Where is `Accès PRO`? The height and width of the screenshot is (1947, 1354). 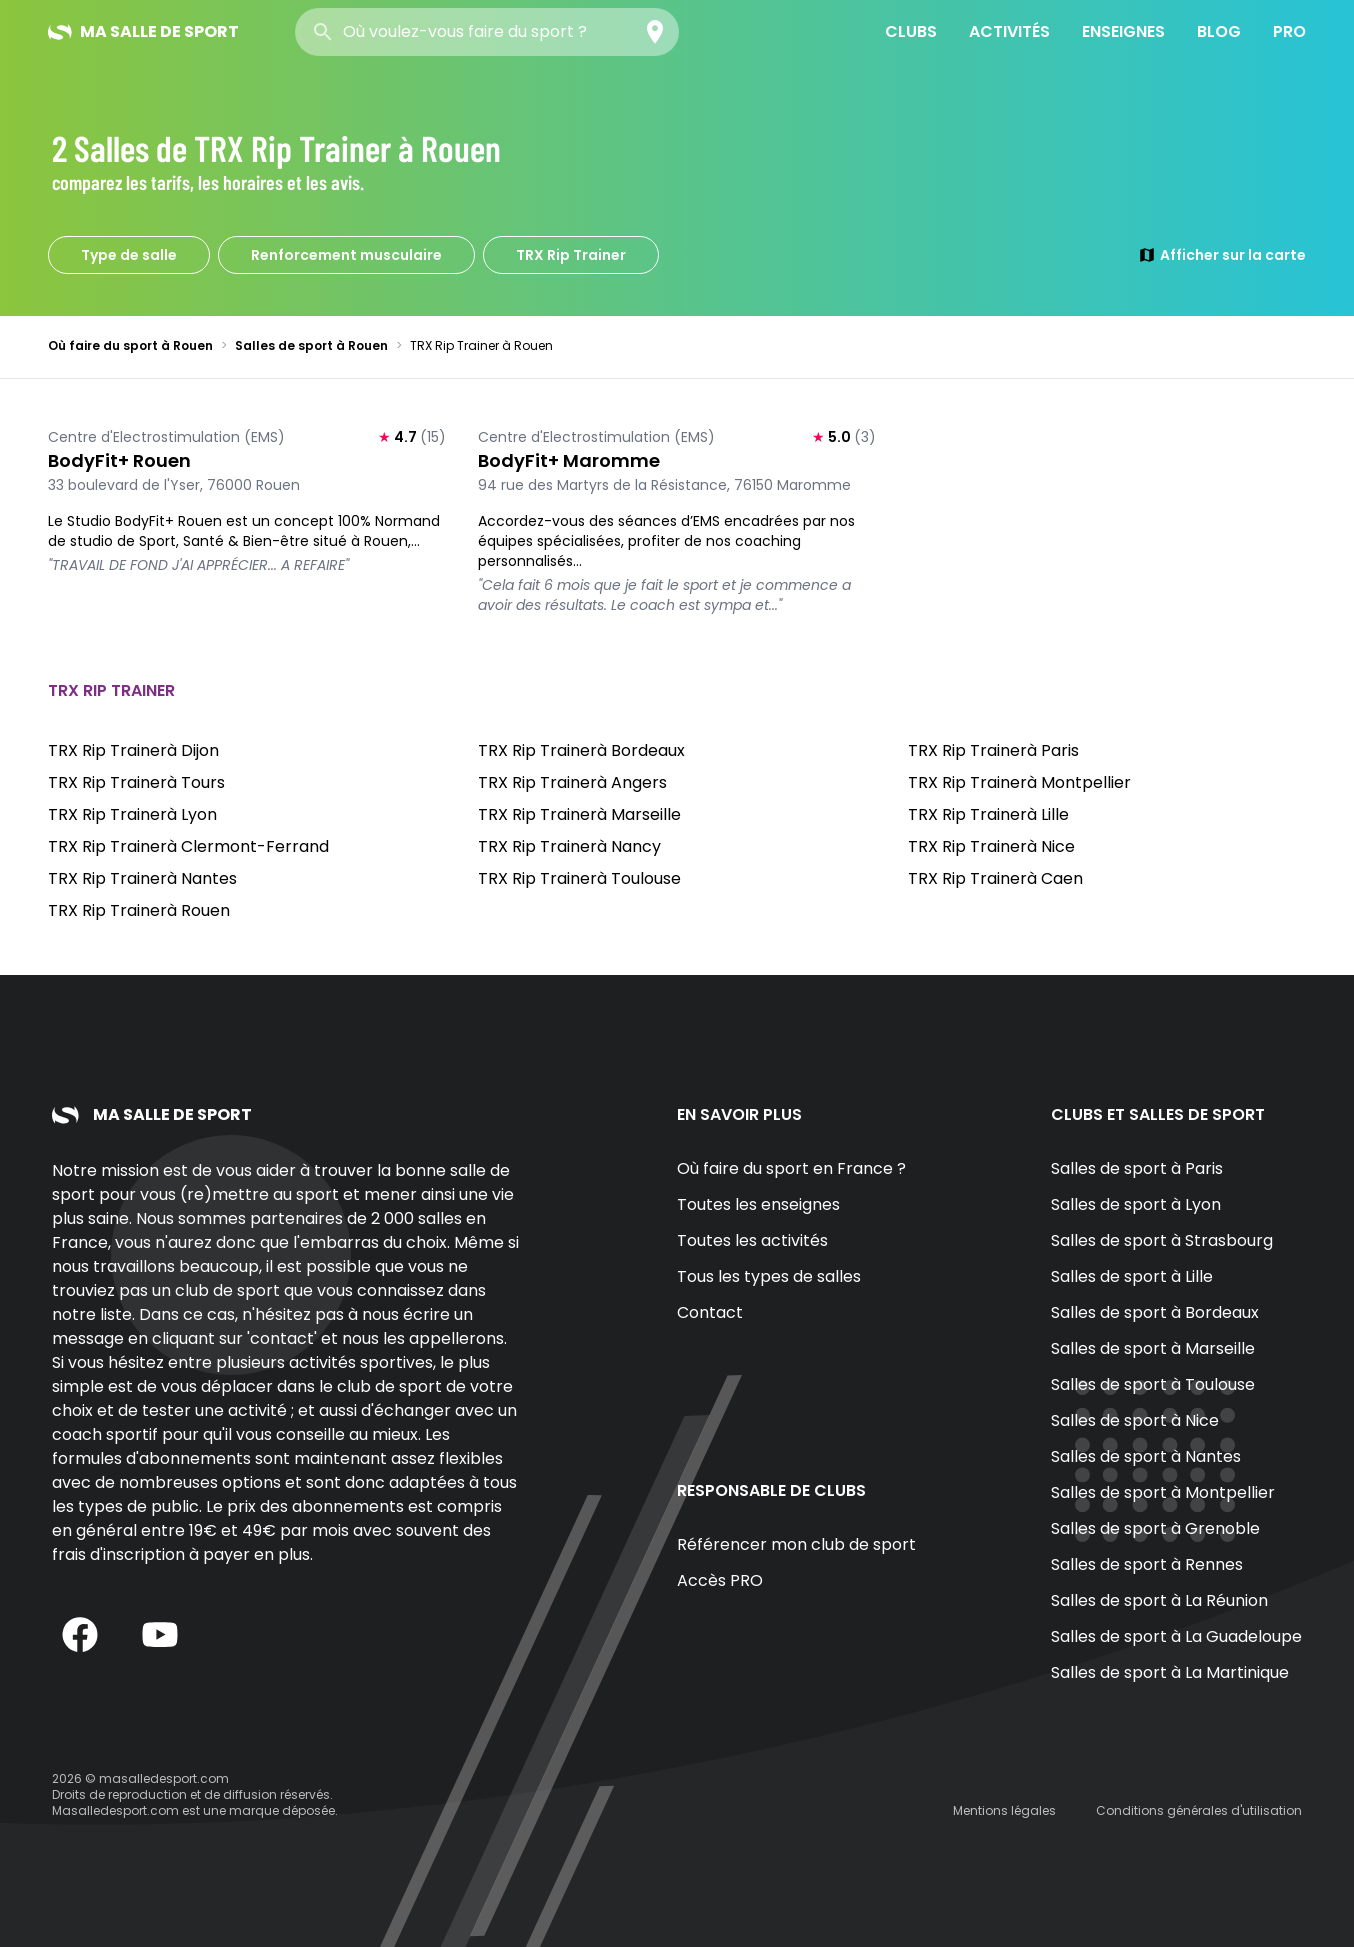
Accès PRO is located at coordinates (720, 1580).